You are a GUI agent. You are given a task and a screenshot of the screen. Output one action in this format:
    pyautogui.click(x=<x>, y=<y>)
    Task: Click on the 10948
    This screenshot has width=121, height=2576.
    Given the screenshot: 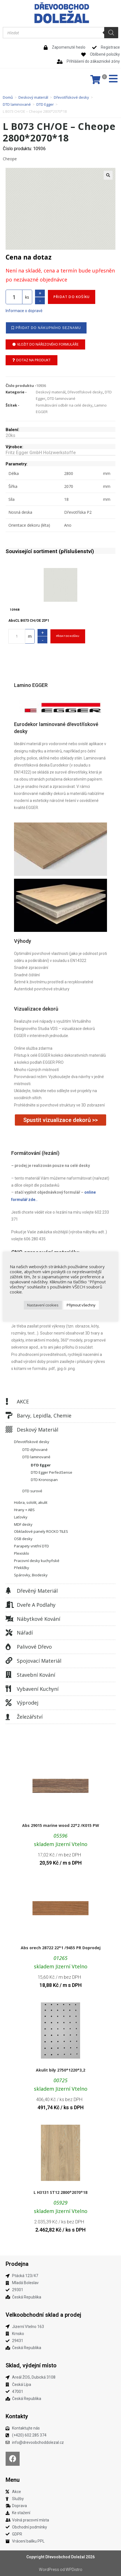 What is the action you would take?
    pyautogui.click(x=15, y=610)
    